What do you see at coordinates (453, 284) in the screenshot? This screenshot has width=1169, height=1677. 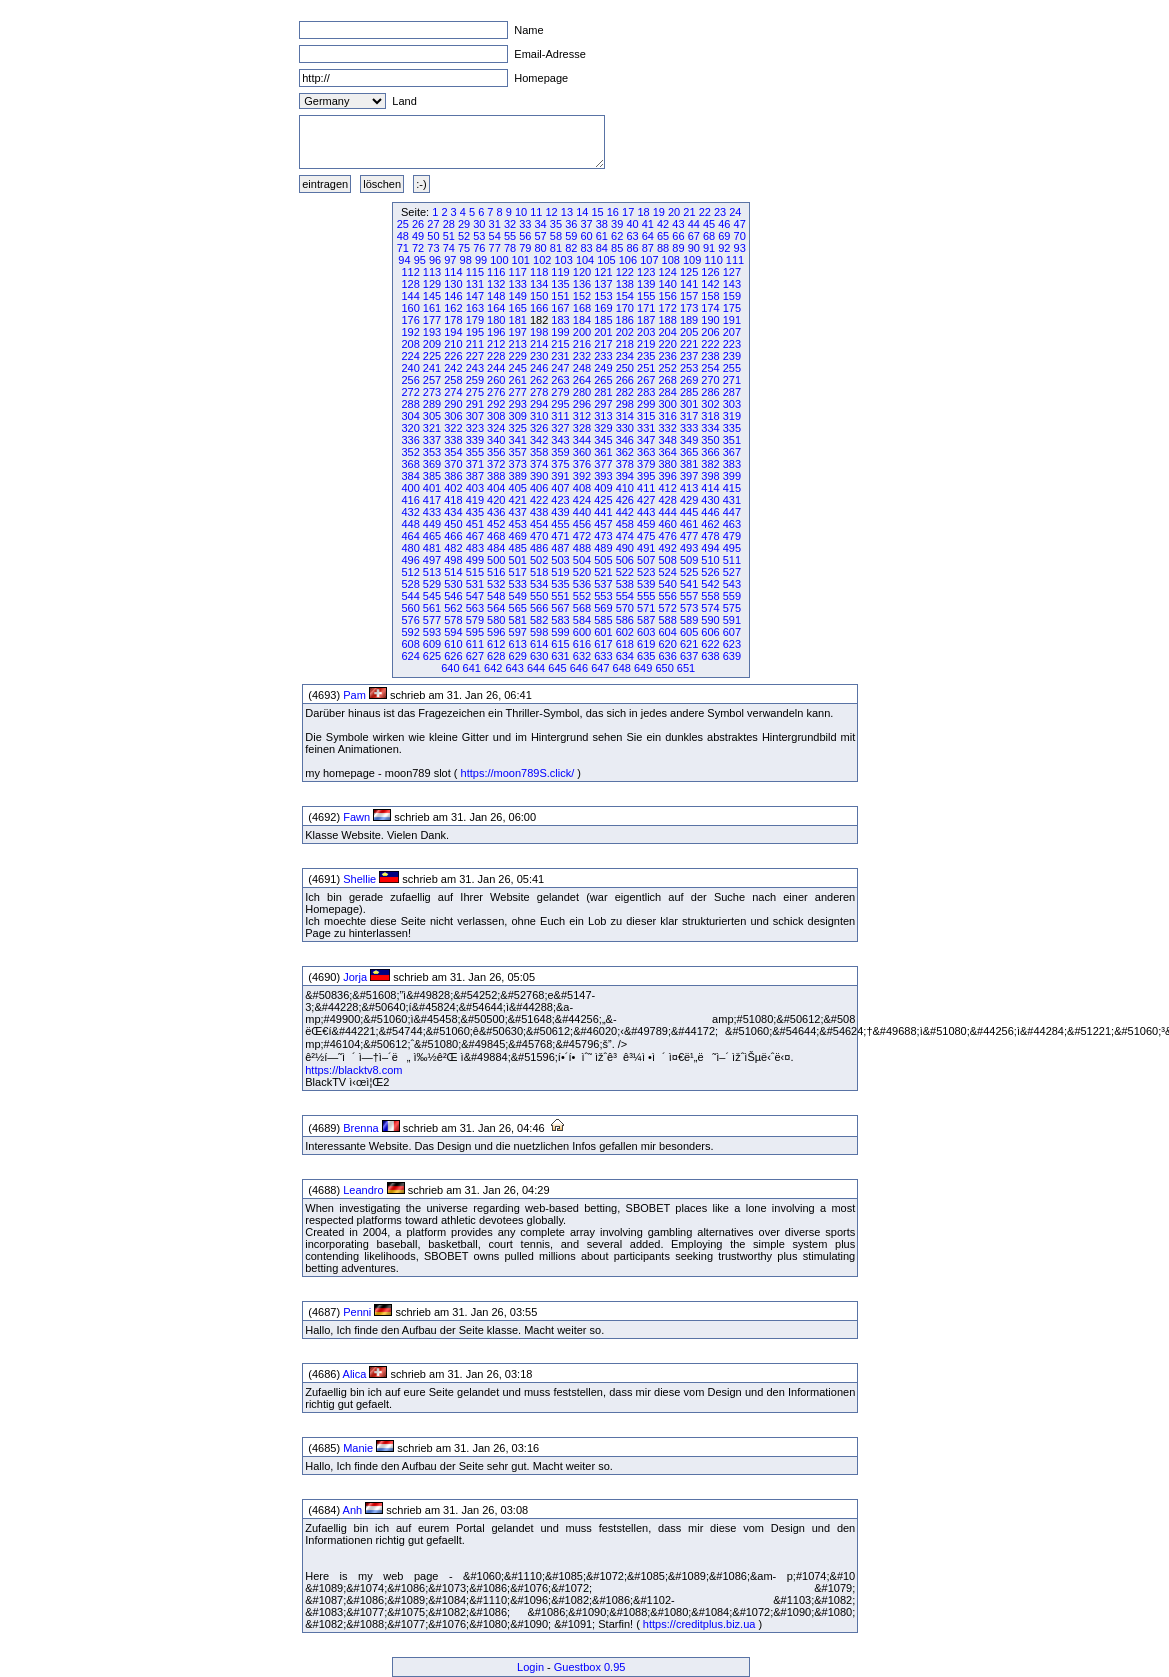 I see `130` at bounding box center [453, 284].